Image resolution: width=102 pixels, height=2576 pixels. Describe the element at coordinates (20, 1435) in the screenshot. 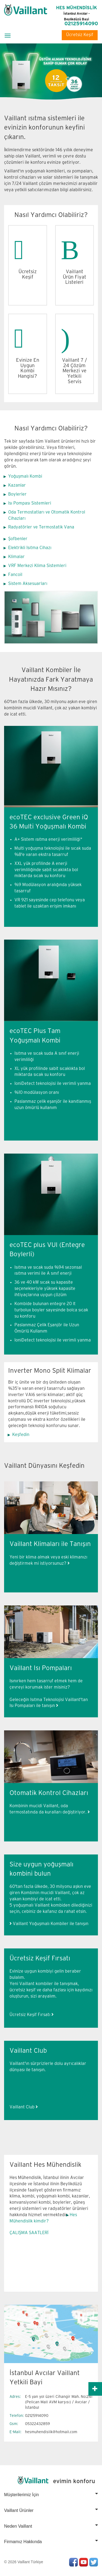

I see `Keşfedin` at that location.